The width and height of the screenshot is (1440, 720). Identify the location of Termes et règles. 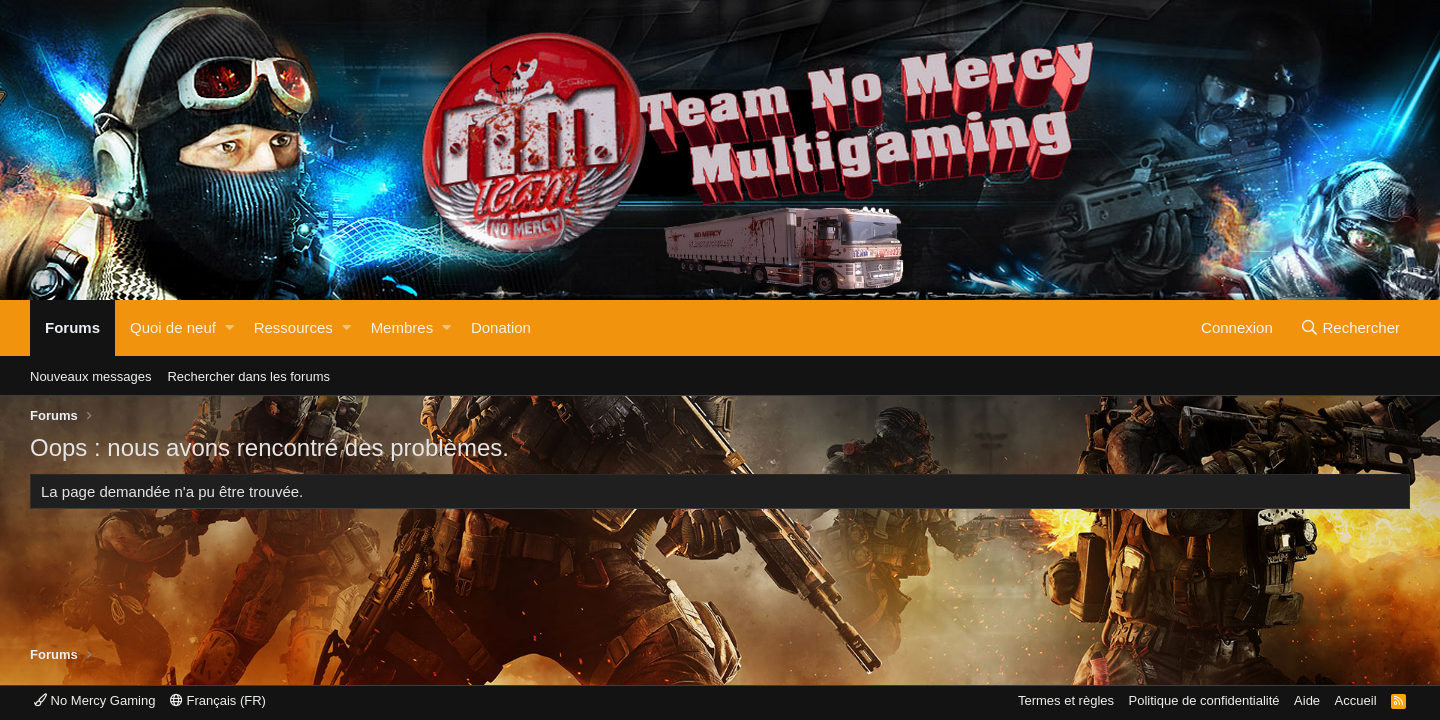
(1066, 700).